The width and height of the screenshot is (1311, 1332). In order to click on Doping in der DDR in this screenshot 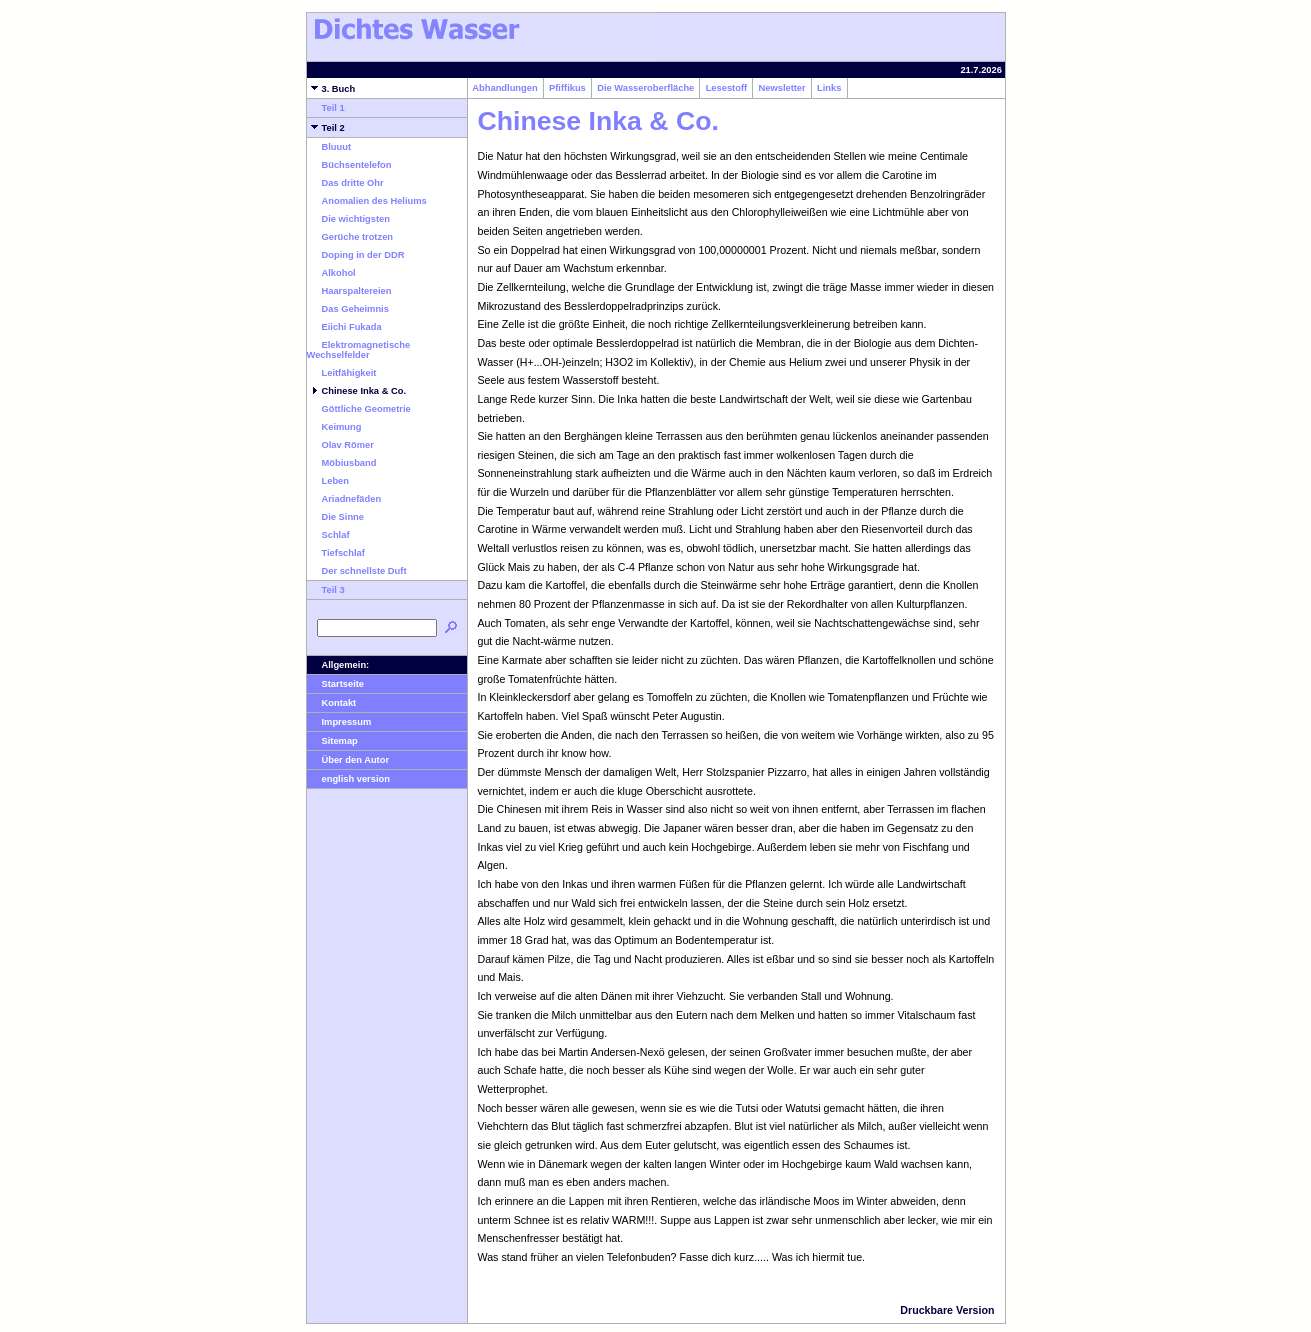, I will do `click(356, 255)`.